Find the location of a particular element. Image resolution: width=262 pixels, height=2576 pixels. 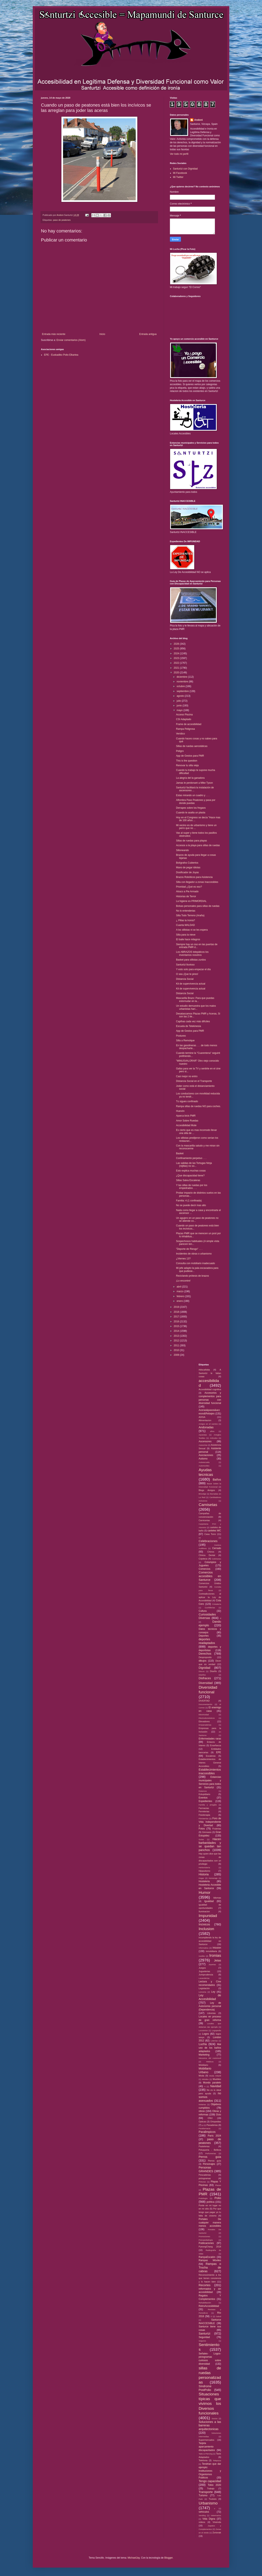

Blogs Amigos is located at coordinates (207, 1490).